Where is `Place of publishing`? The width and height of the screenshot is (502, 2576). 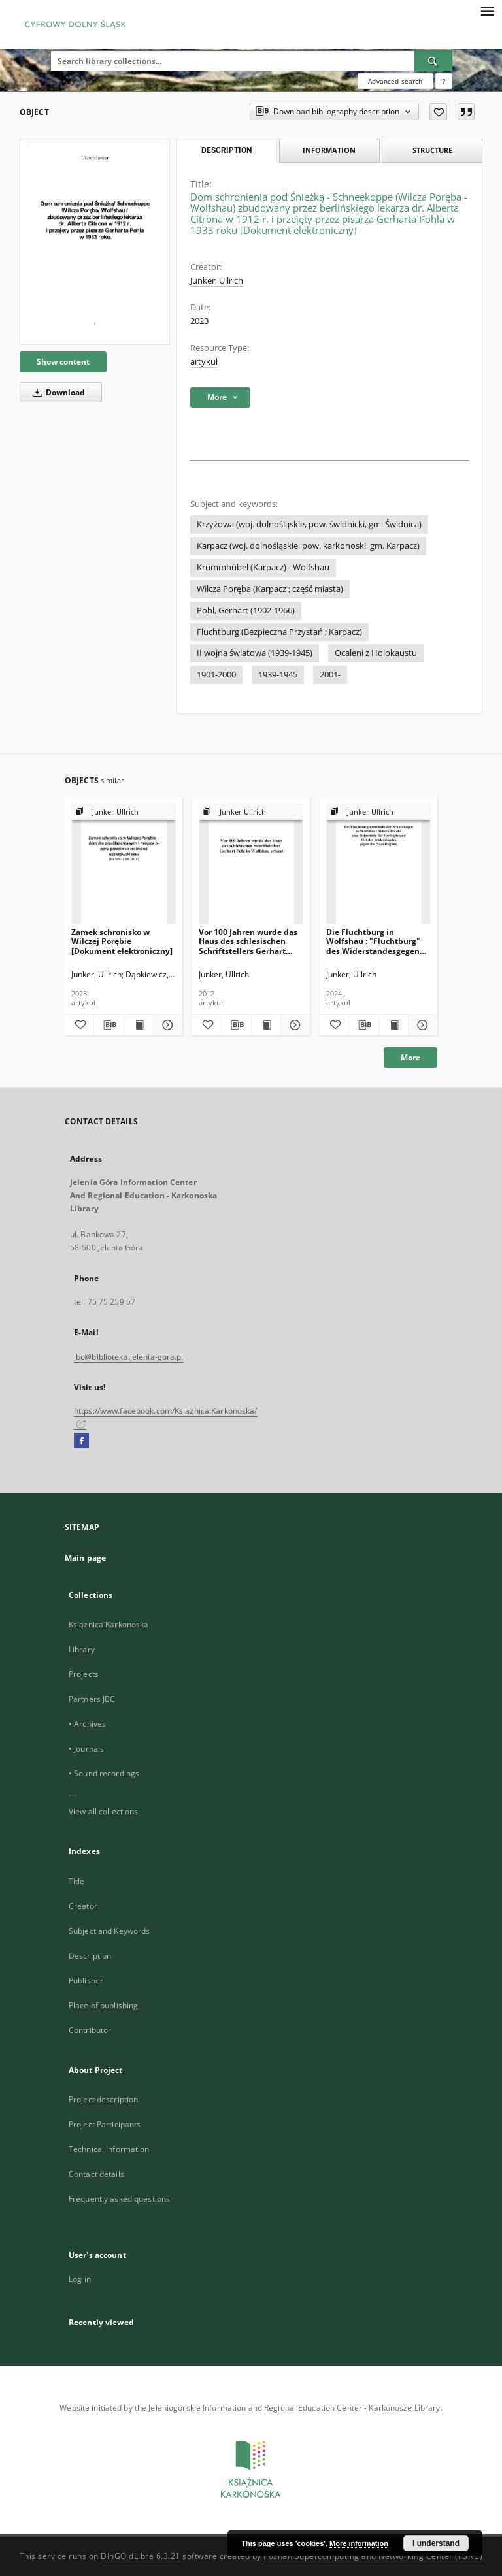 Place of publishing is located at coordinates (103, 2005).